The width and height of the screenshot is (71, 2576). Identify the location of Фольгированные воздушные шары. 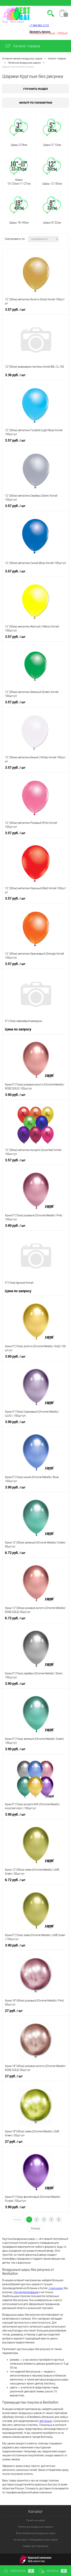
(35, 2533).